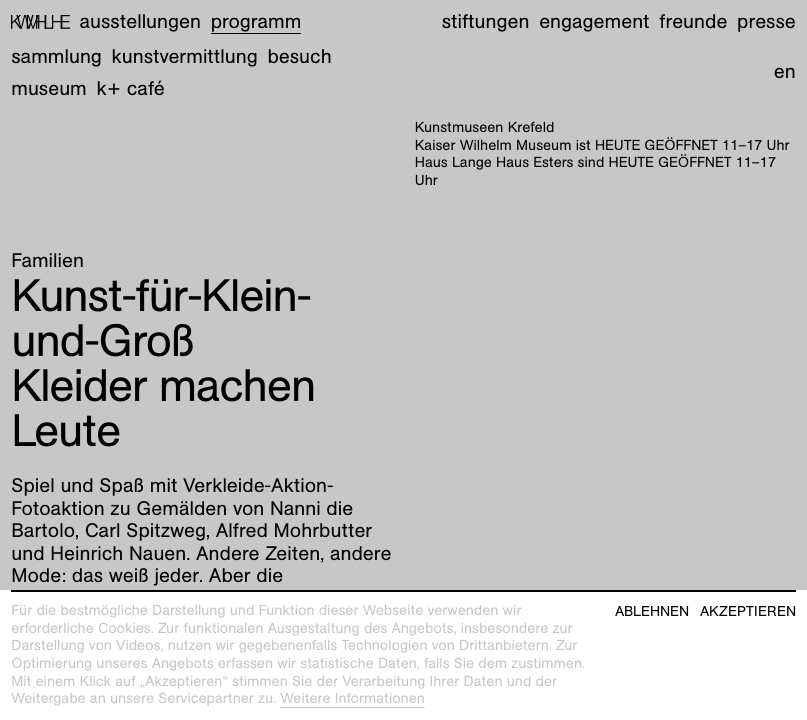 The height and width of the screenshot is (720, 807). I want to click on Stiftungen, so click(486, 22).